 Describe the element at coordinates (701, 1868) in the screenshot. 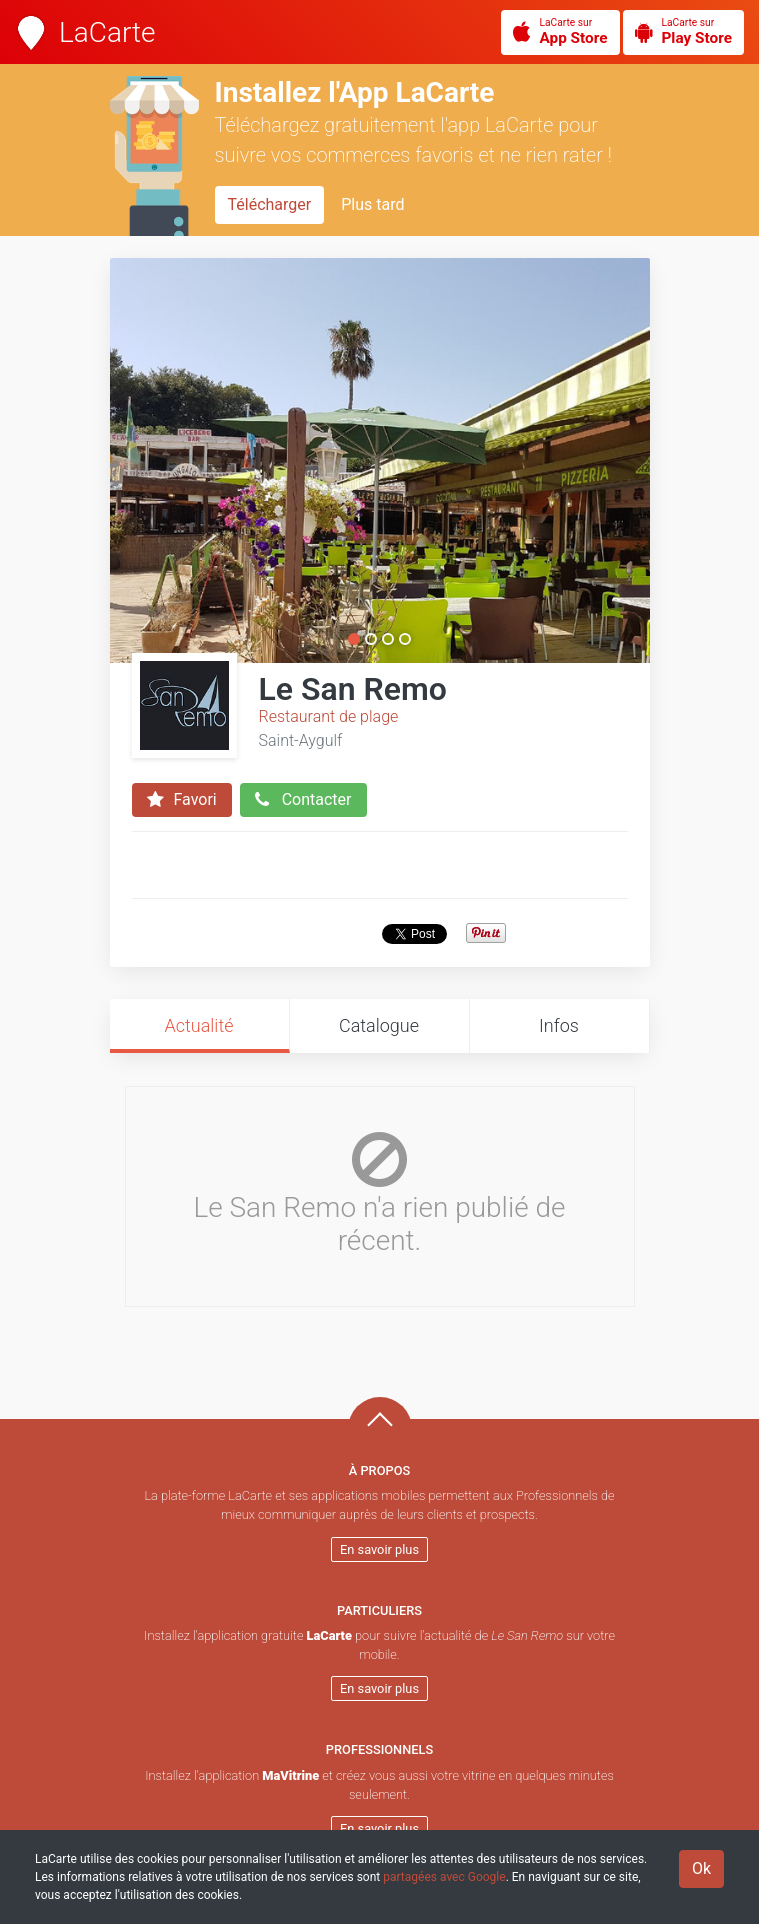

I see `Ok` at that location.